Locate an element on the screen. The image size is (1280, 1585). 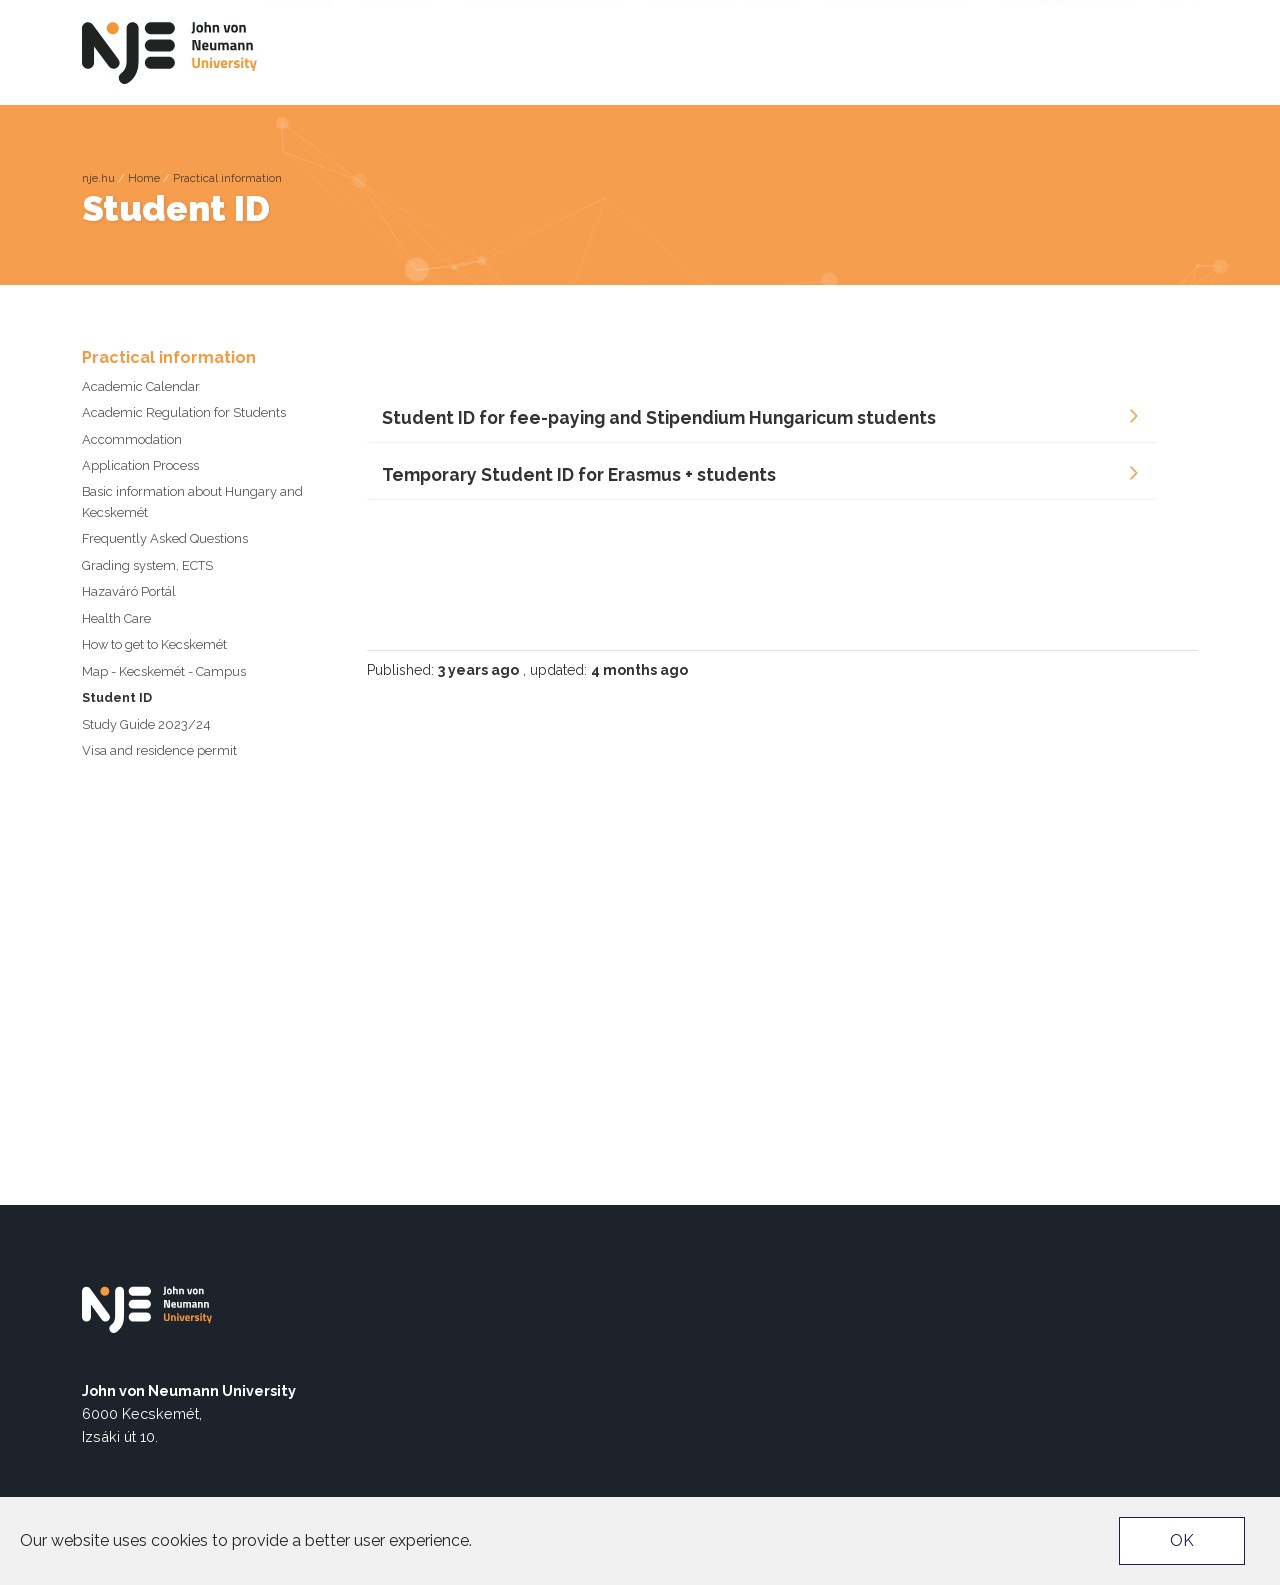
Accommodation is located at coordinates (132, 439).